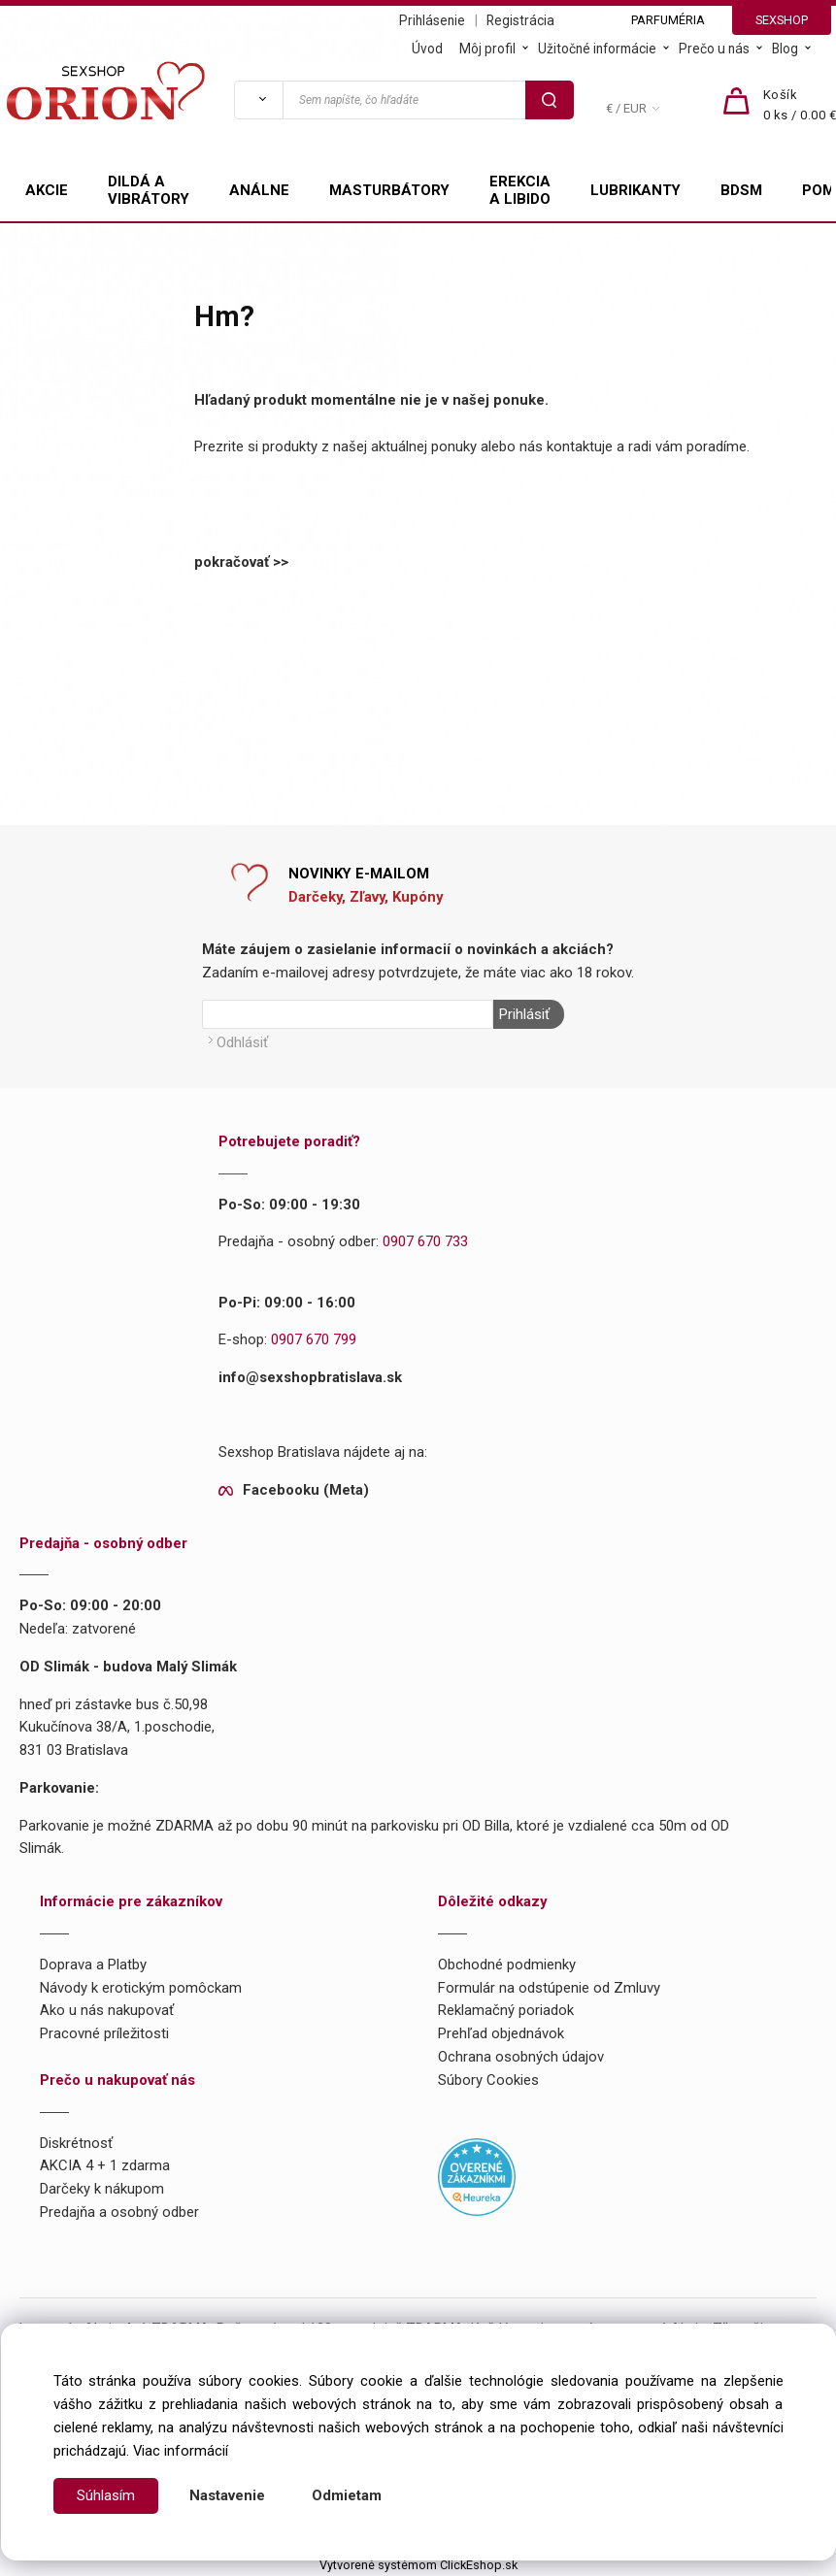 Image resolution: width=836 pixels, height=2576 pixels. Describe the element at coordinates (507, 1963) in the screenshot. I see `Obchodné podmienky` at that location.